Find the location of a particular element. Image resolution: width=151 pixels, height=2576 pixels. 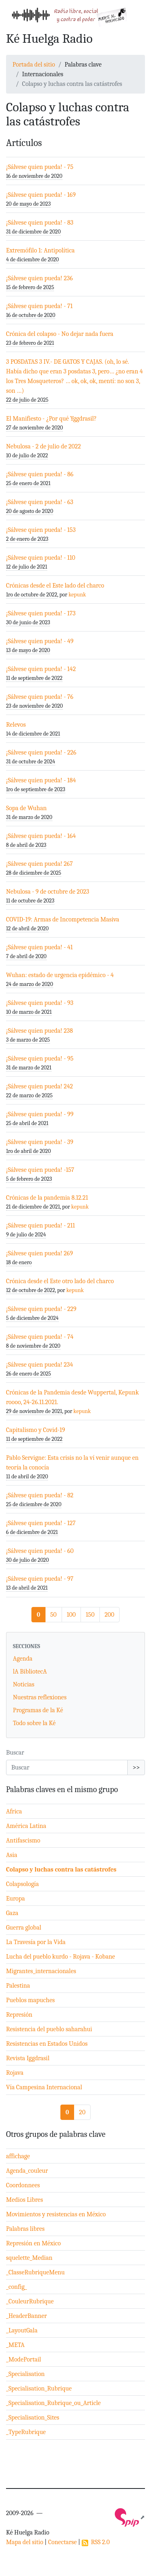

_HeaderBanner is located at coordinates (26, 2316).